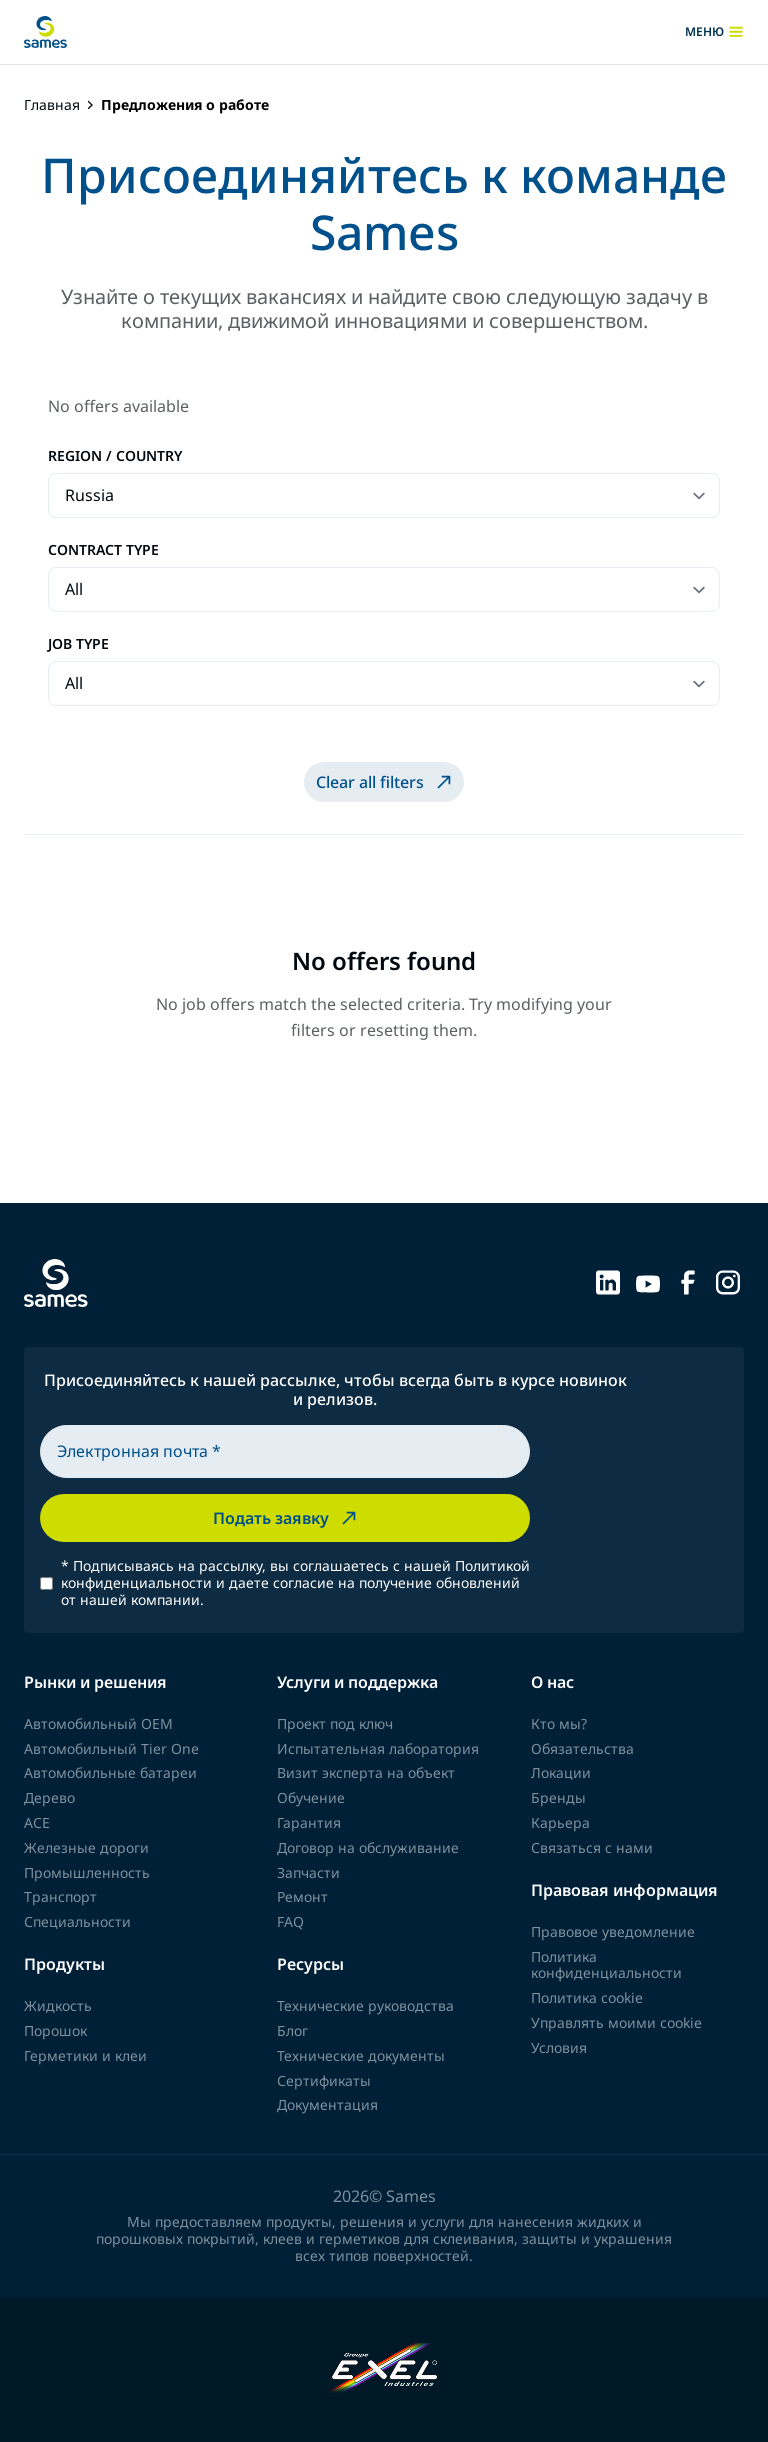  What do you see at coordinates (582, 1748) in the screenshot?
I see `Обязательства` at bounding box center [582, 1748].